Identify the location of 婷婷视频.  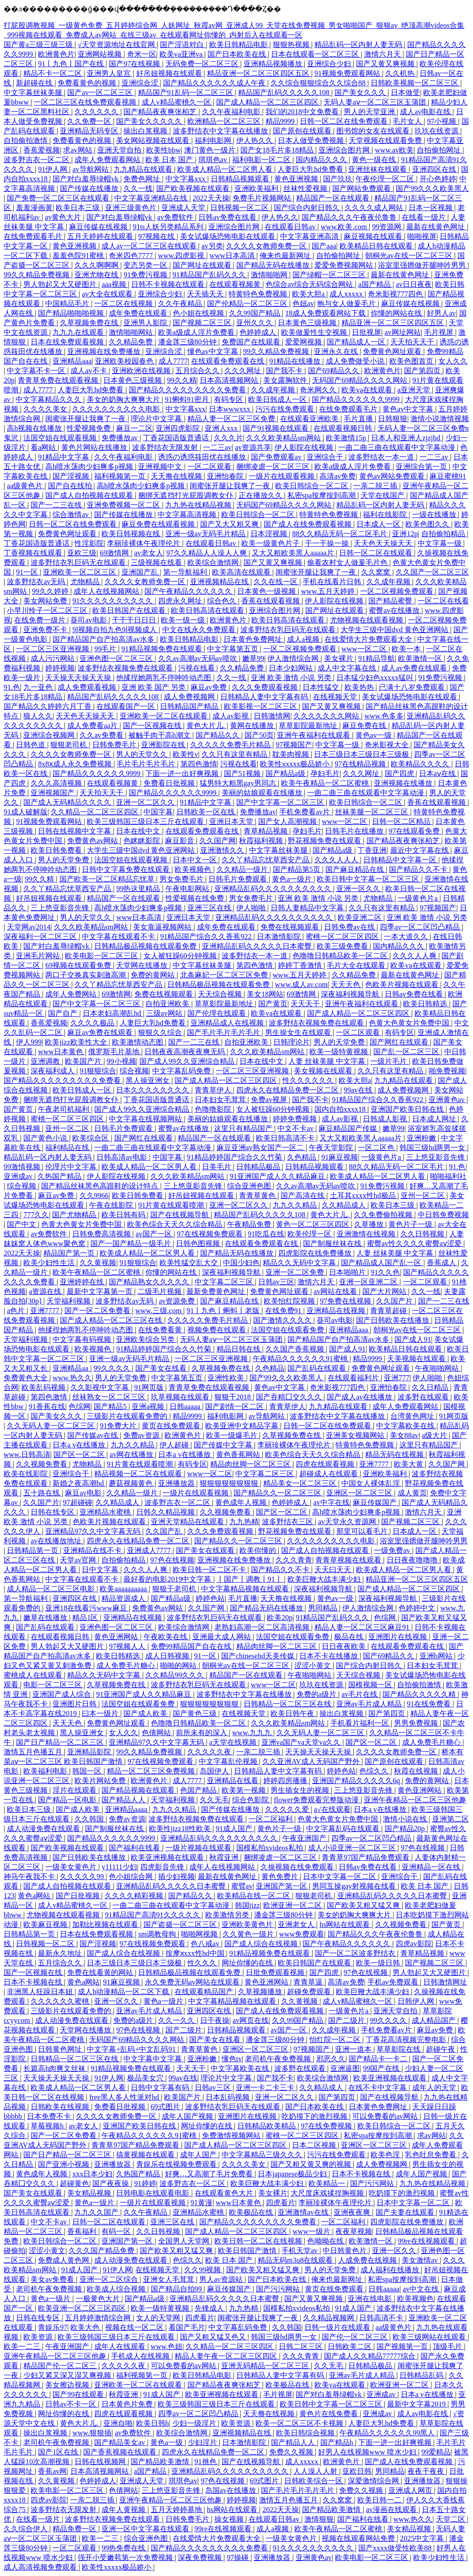
(59, 668).